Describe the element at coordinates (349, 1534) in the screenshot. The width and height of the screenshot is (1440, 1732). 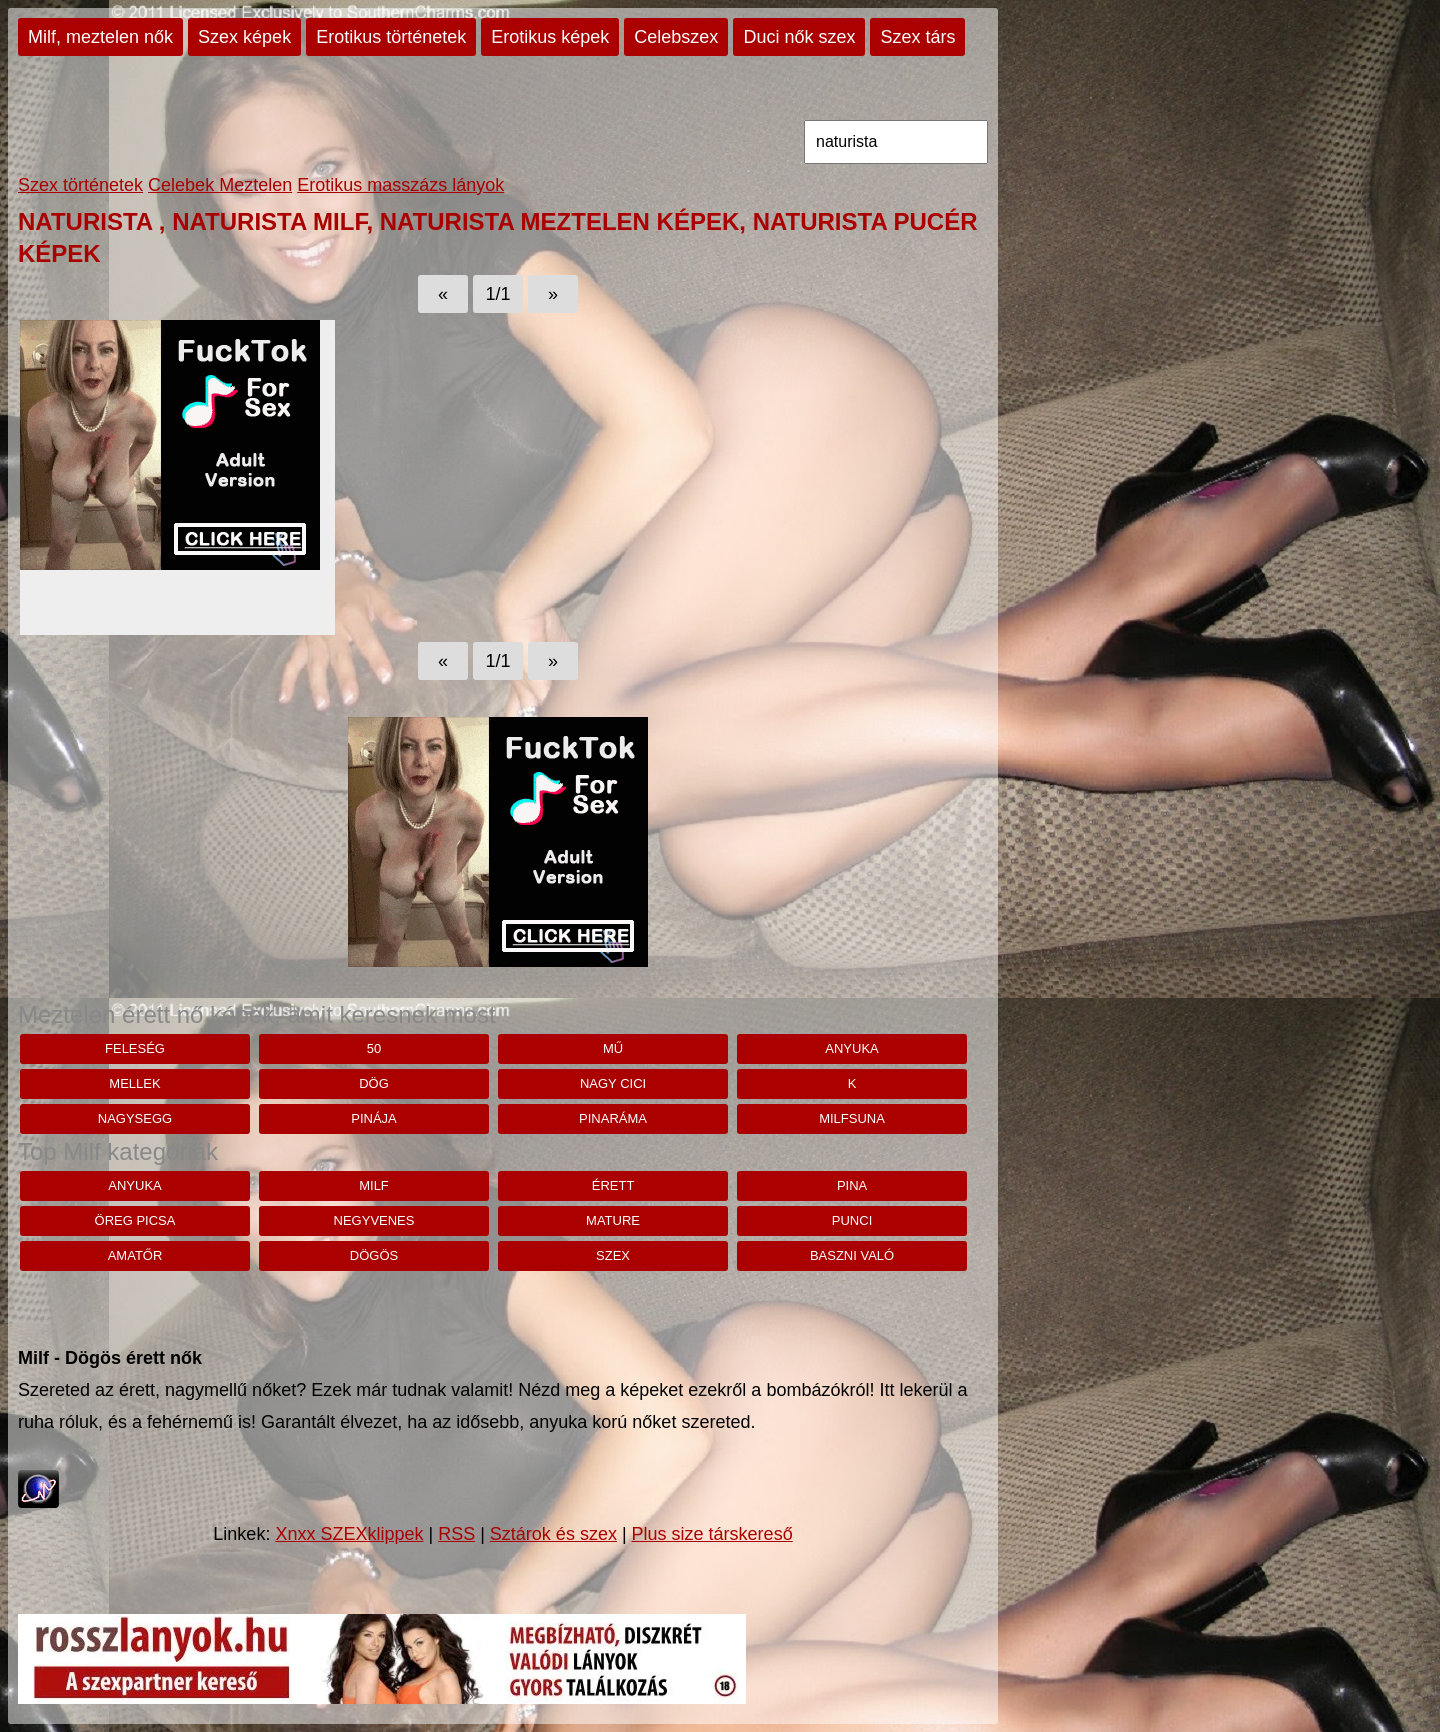
I see `Xnxx SZEXklippek` at that location.